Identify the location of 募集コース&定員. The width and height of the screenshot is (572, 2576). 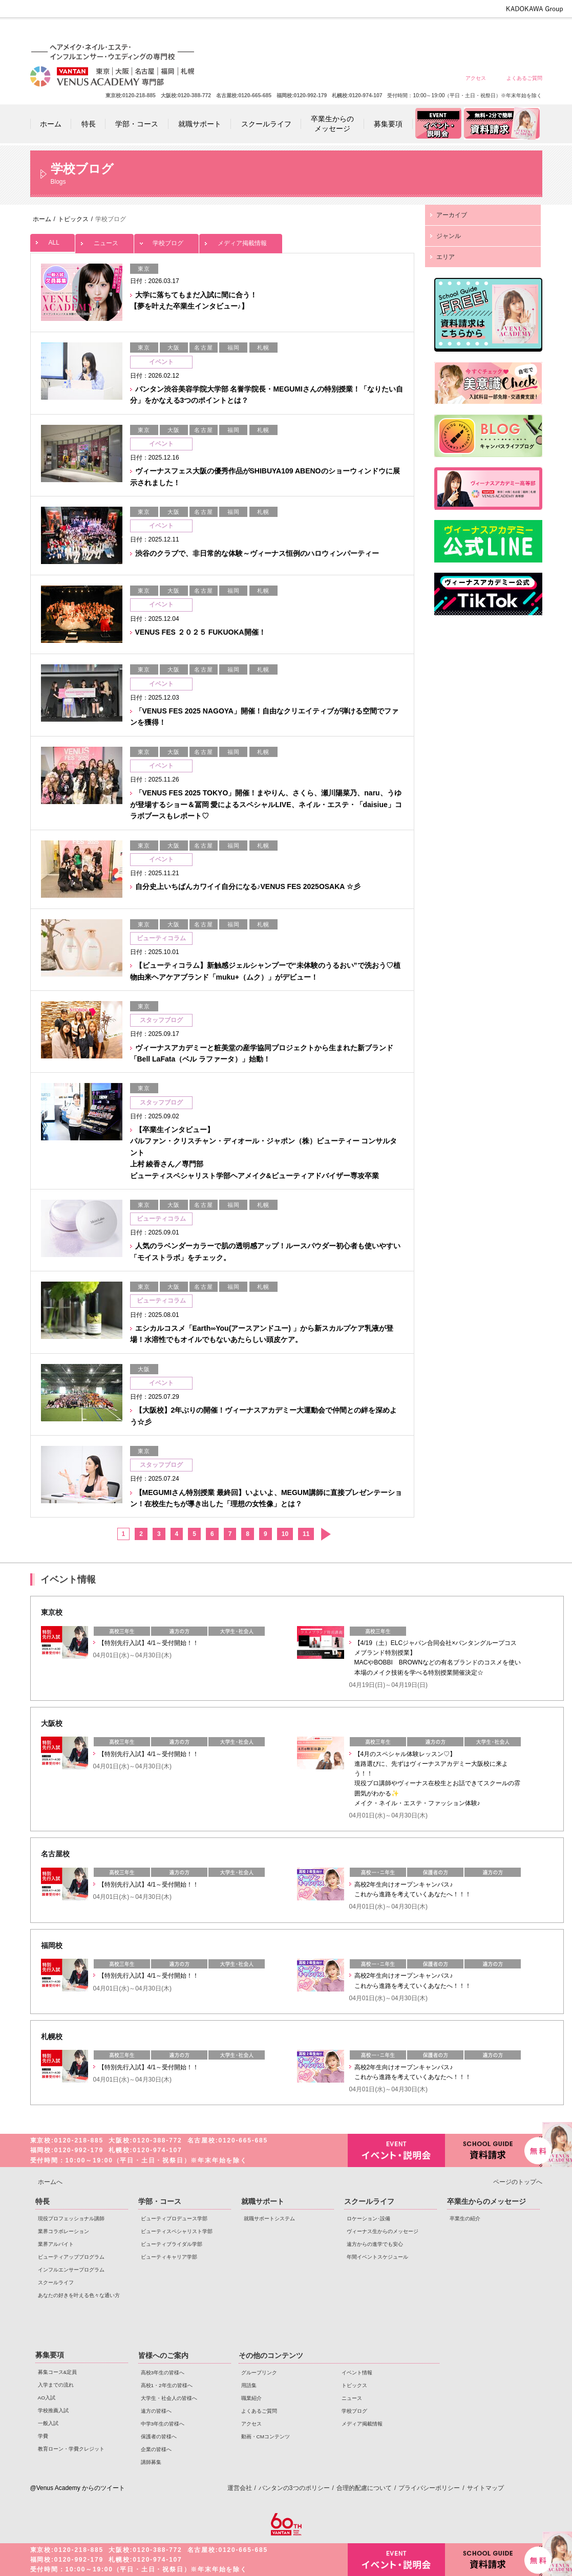
(57, 2372).